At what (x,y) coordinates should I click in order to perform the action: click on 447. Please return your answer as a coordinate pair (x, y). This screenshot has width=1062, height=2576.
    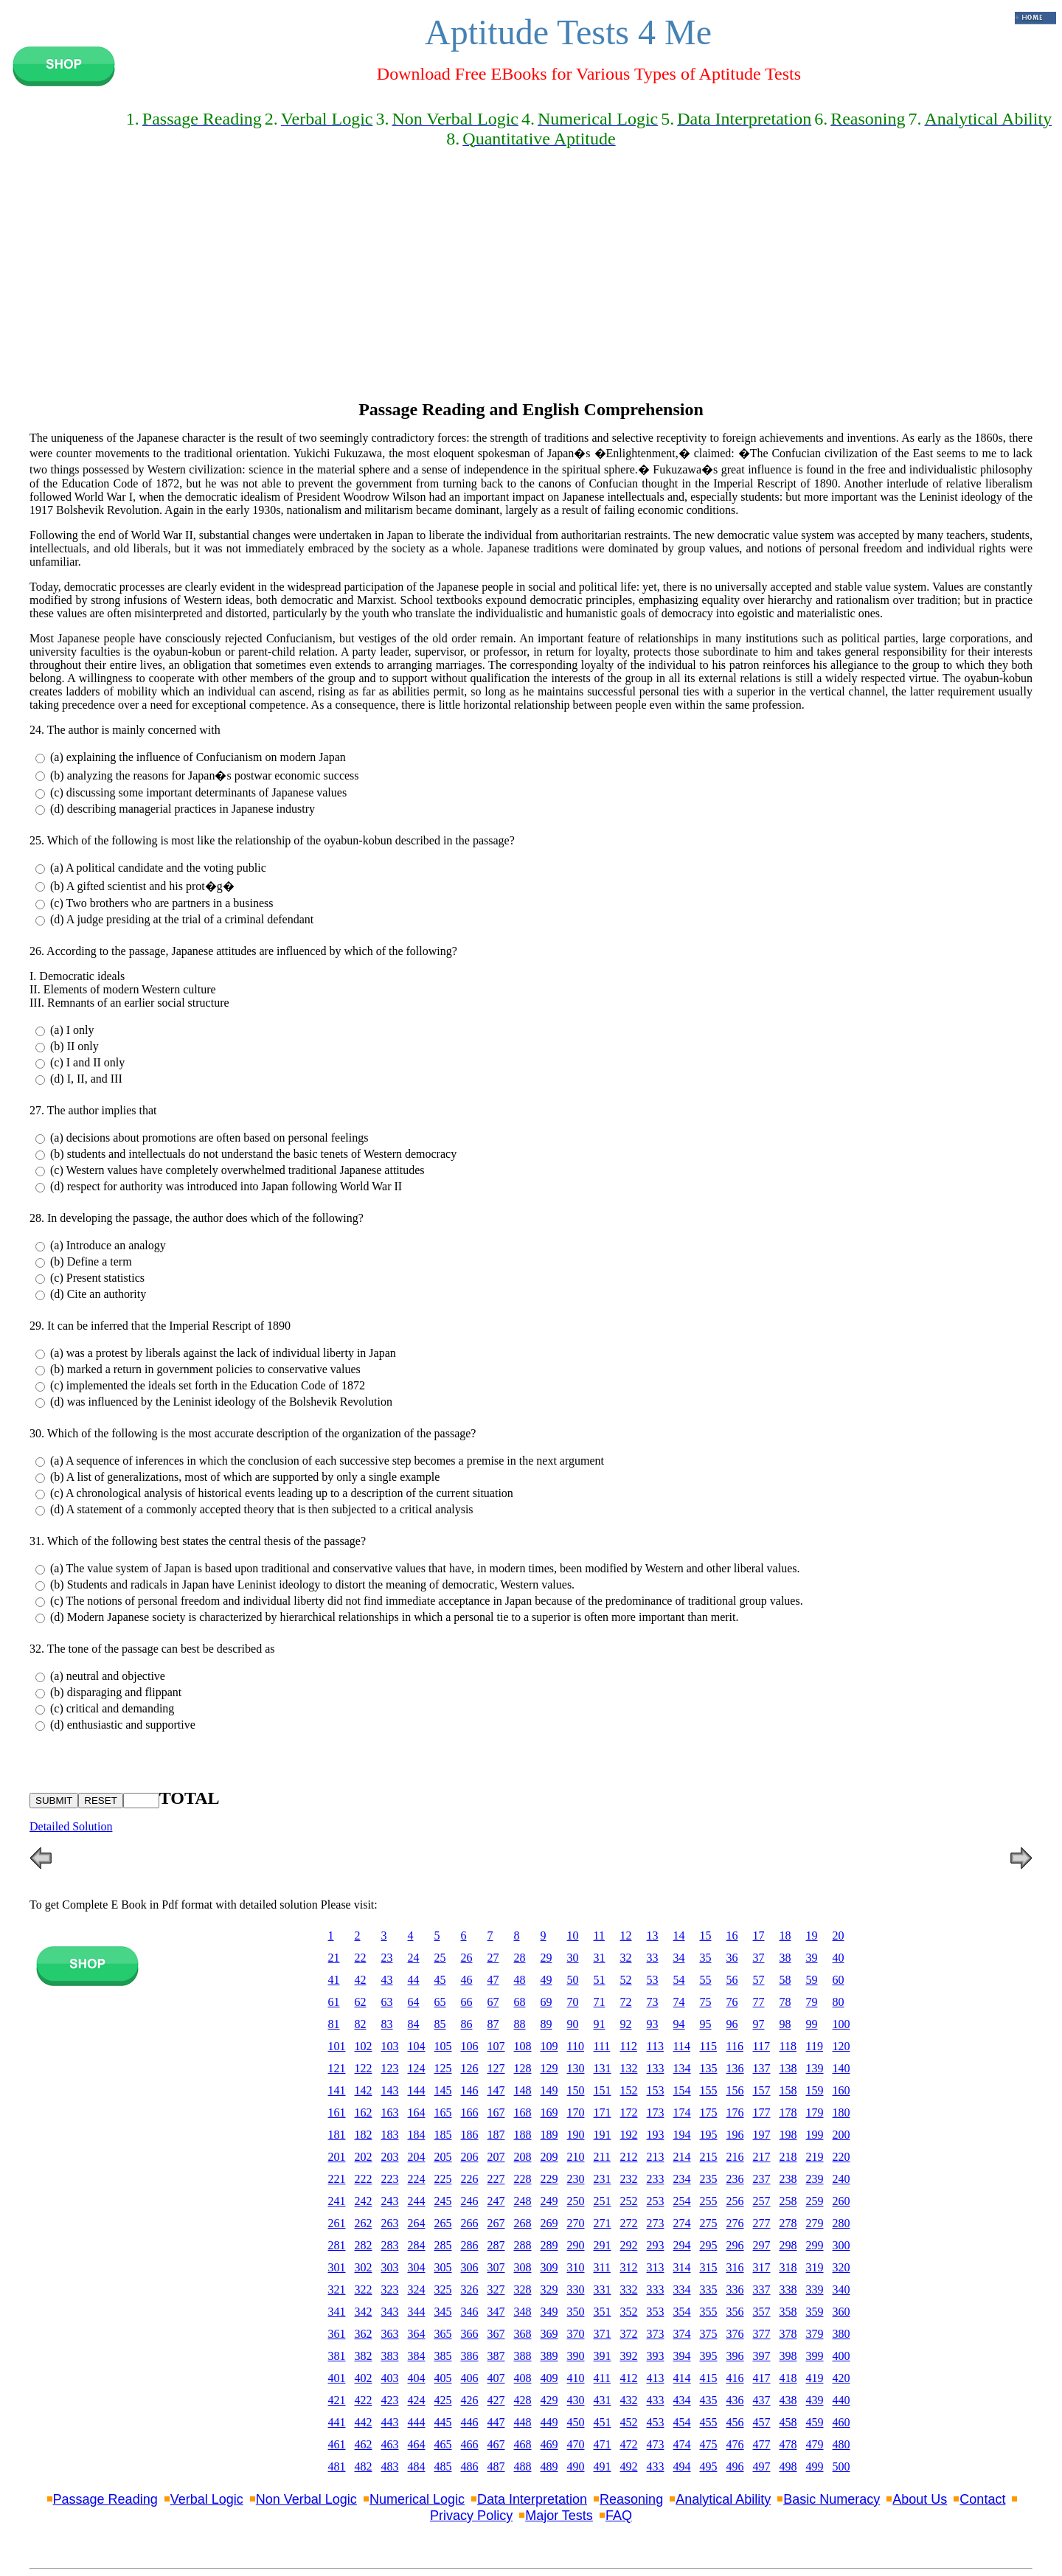
    Looking at the image, I should click on (496, 2422).